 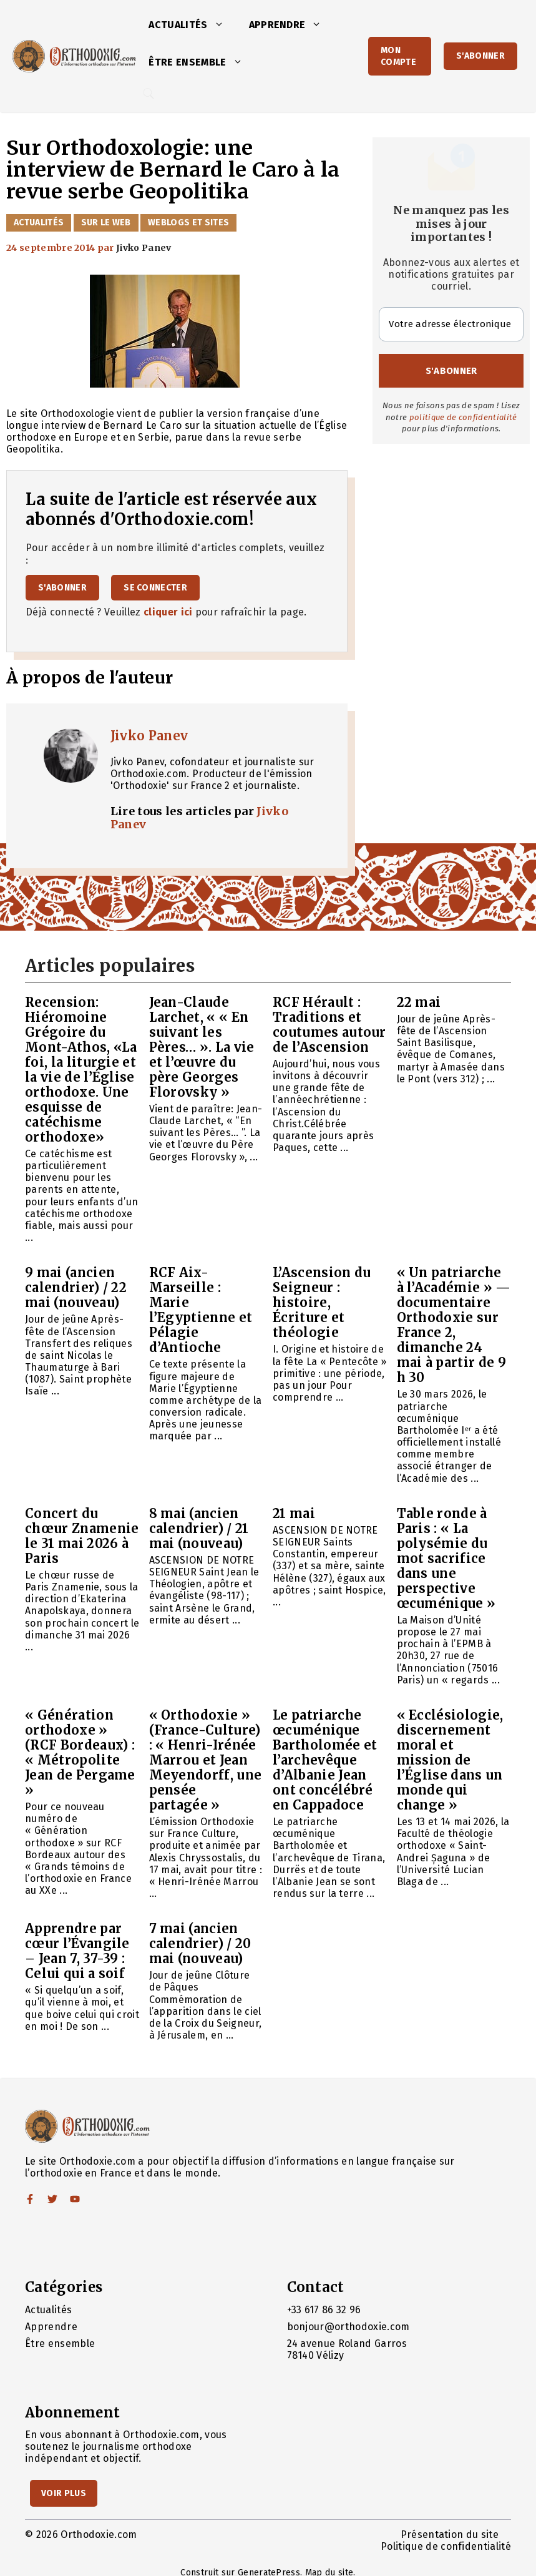 I want to click on Actualités, so click(x=192, y=25).